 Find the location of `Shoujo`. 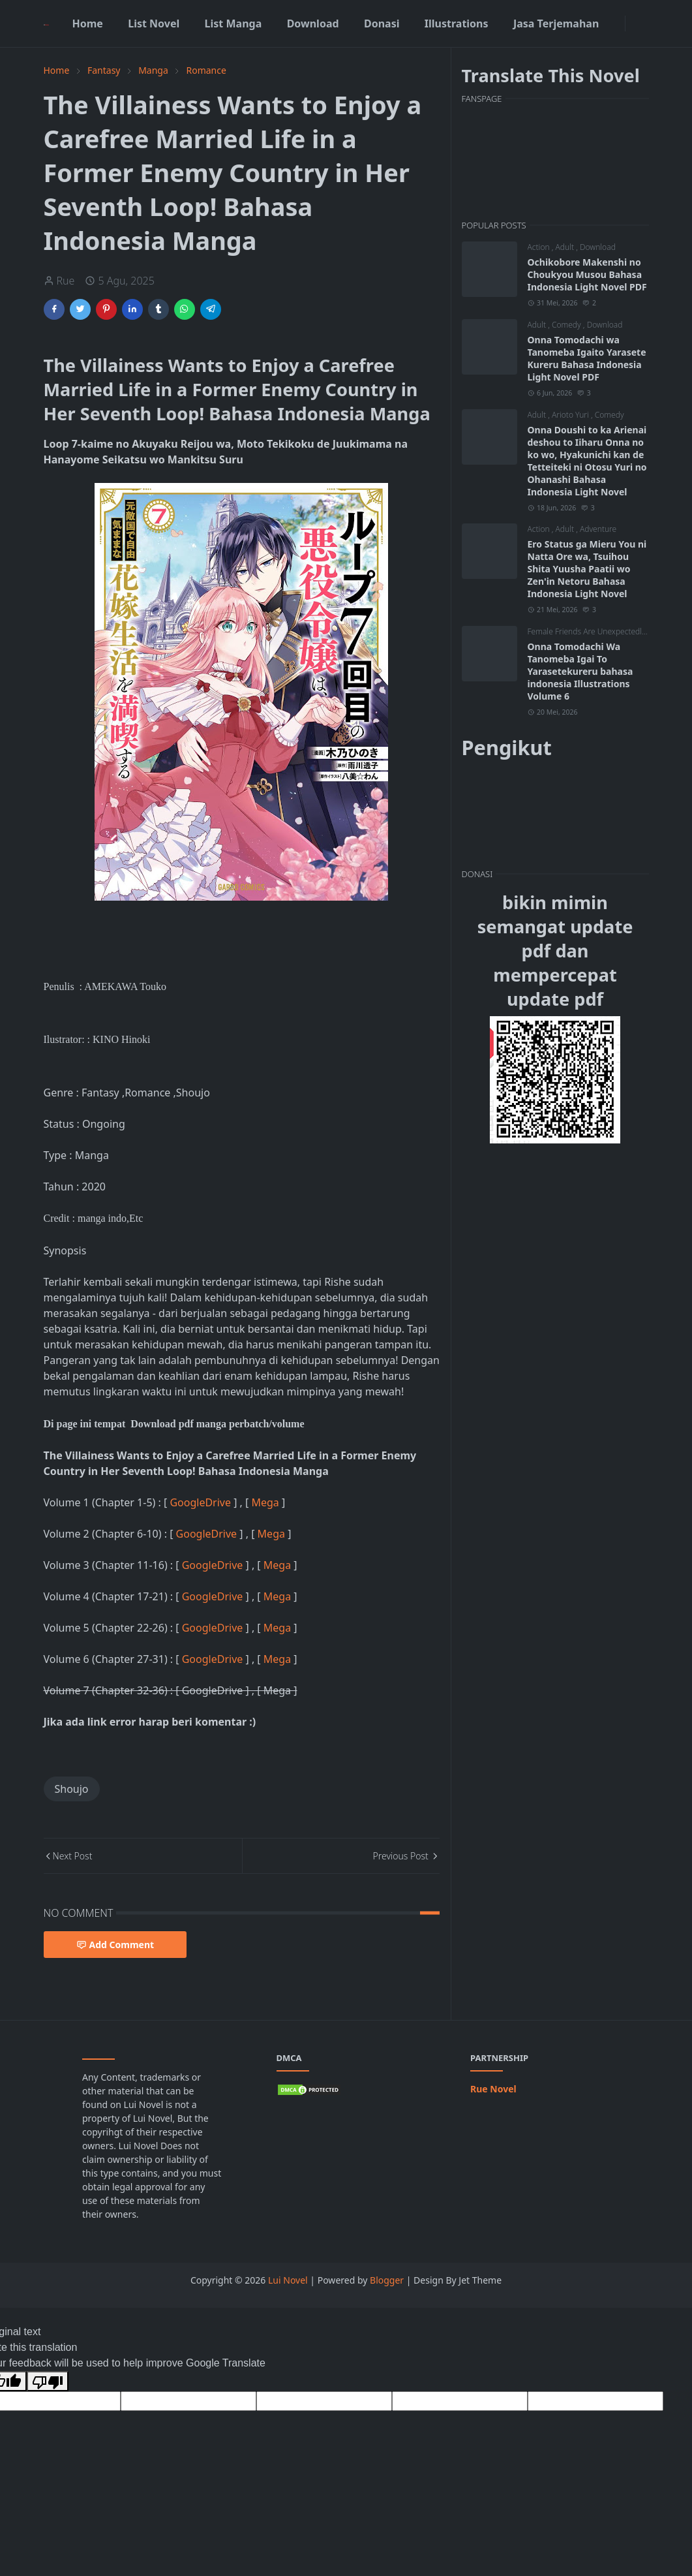

Shoujo is located at coordinates (72, 1789).